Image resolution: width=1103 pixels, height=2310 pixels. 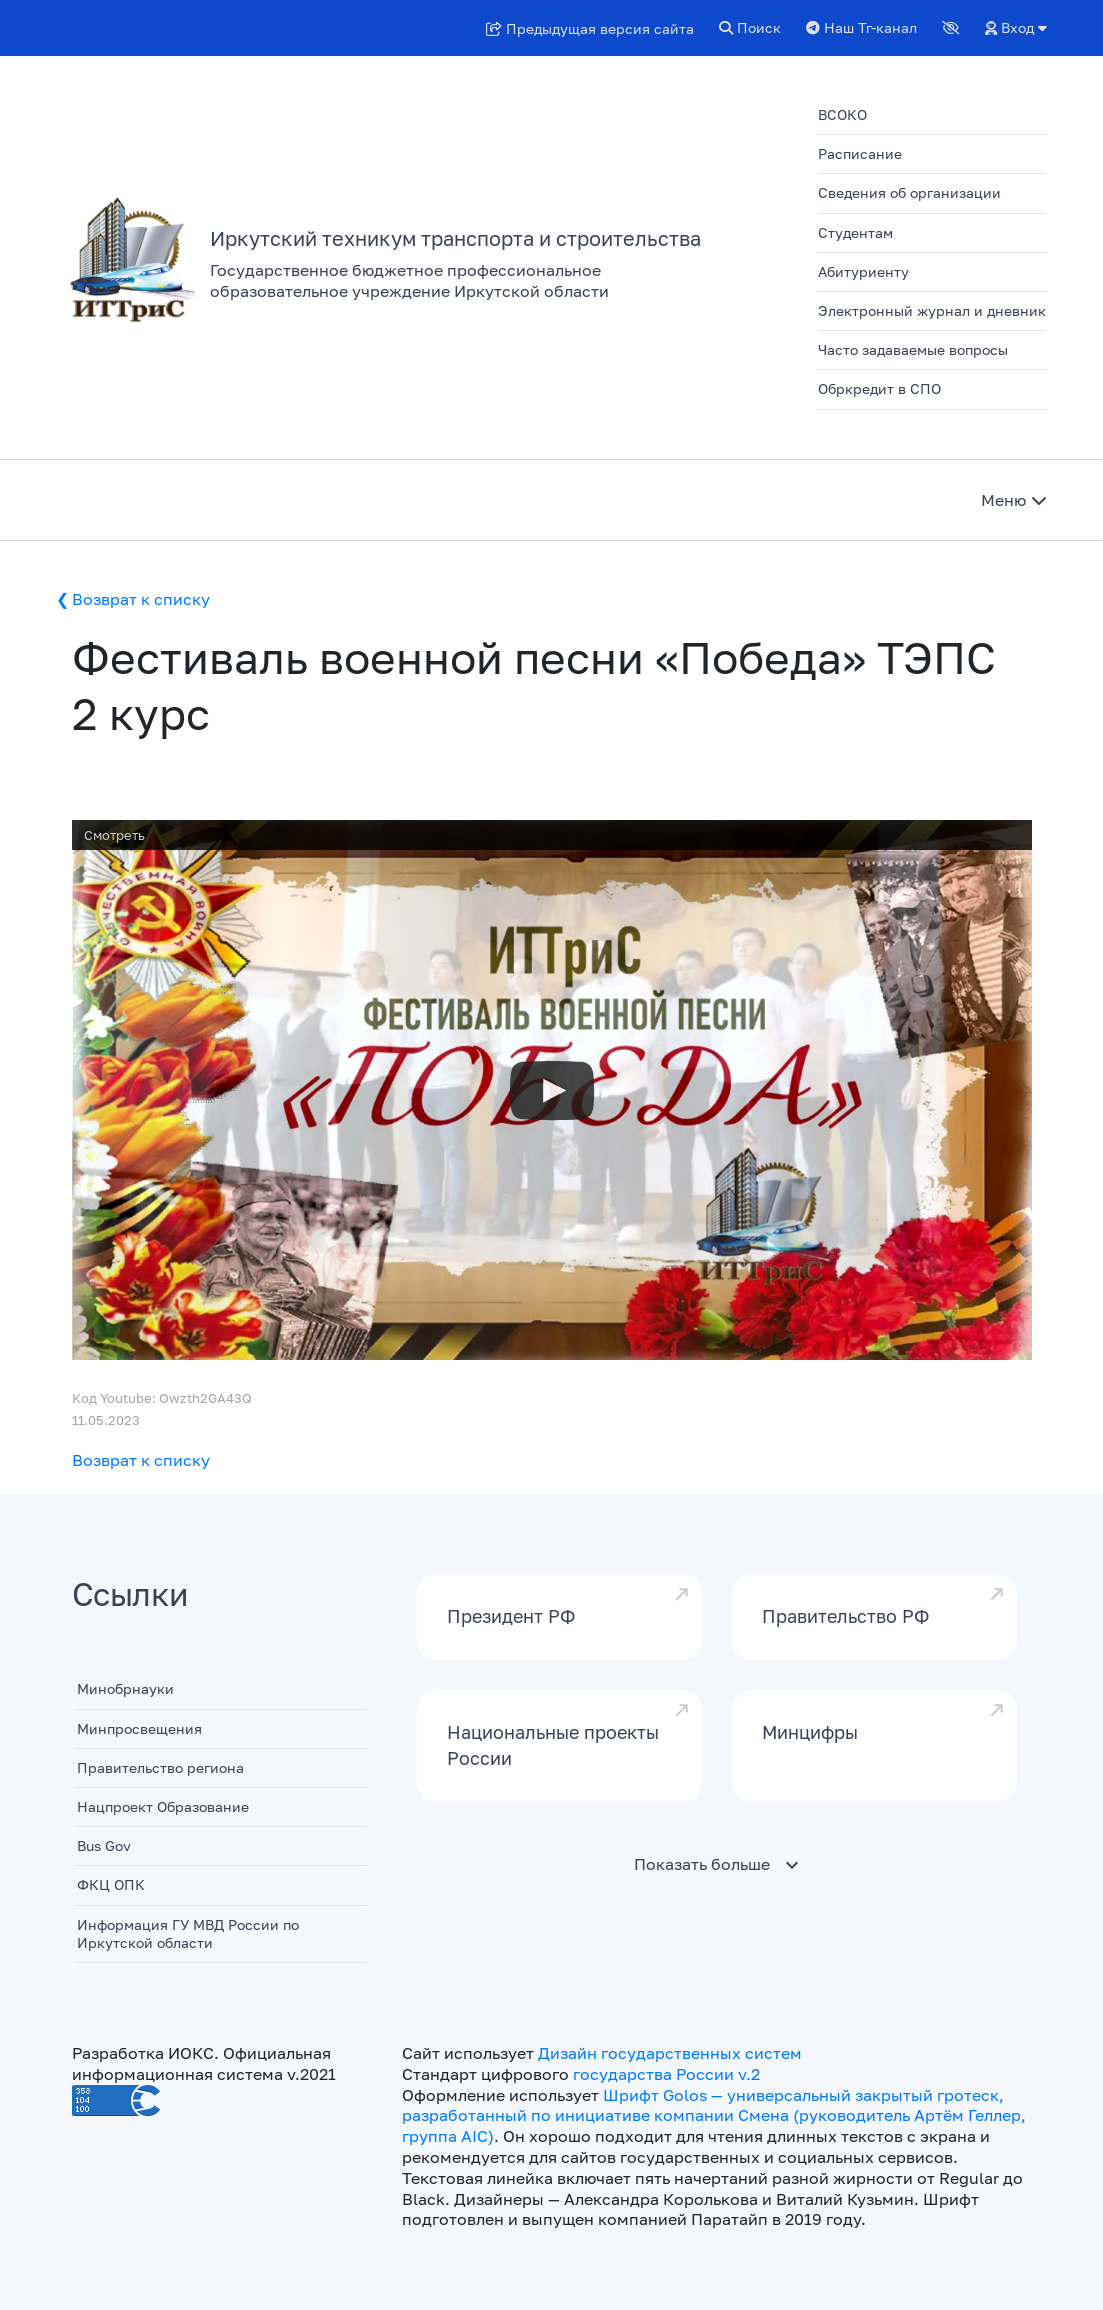 What do you see at coordinates (702, 1864) in the screenshot?
I see `Показать больше` at bounding box center [702, 1864].